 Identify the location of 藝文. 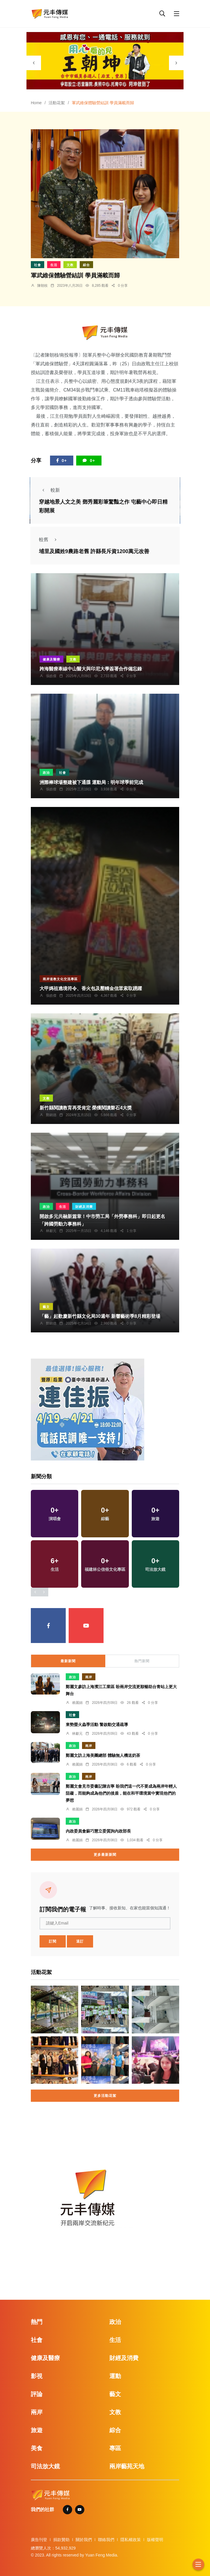
(46, 1307).